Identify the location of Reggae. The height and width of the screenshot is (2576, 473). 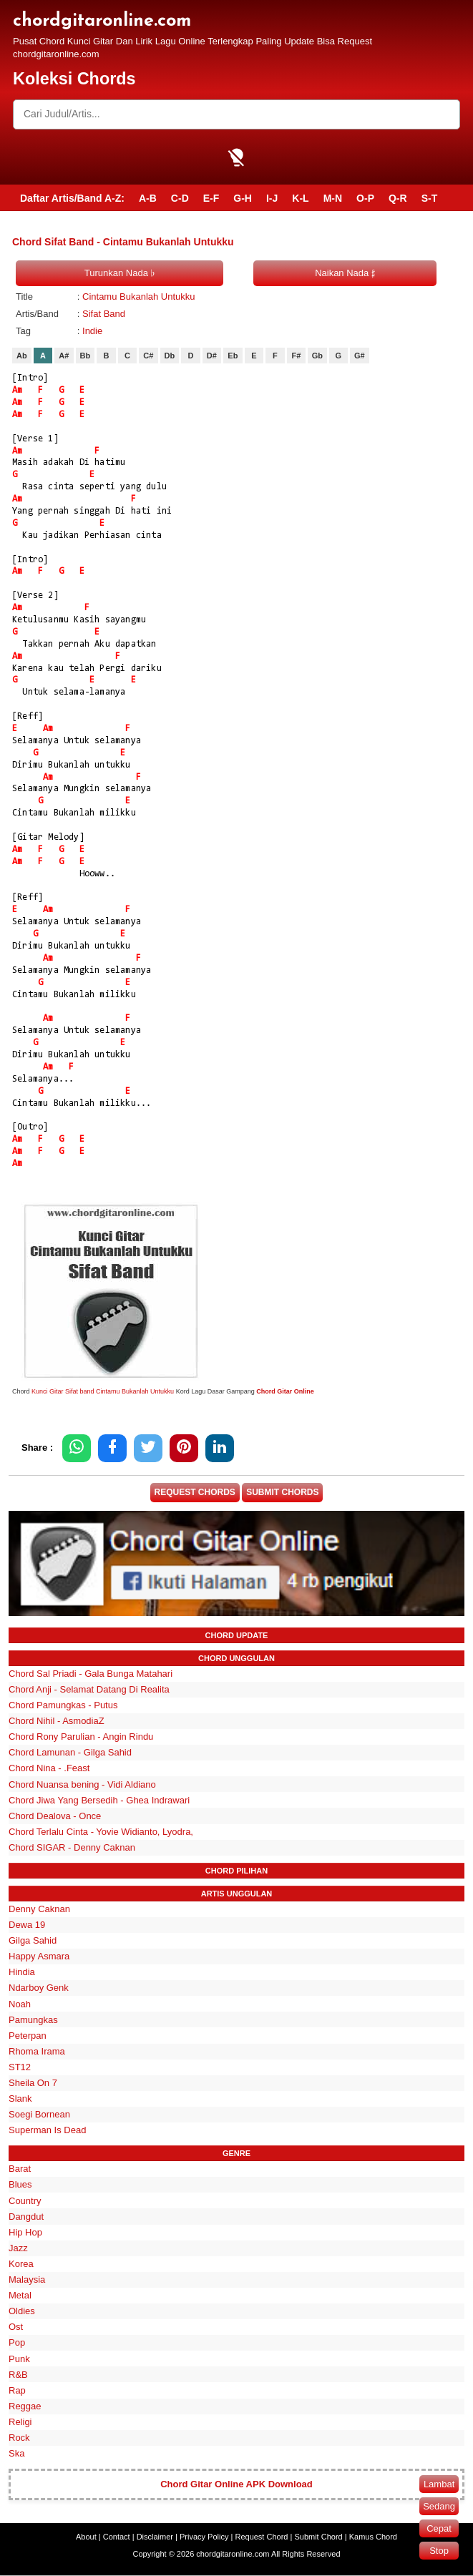
(25, 2406).